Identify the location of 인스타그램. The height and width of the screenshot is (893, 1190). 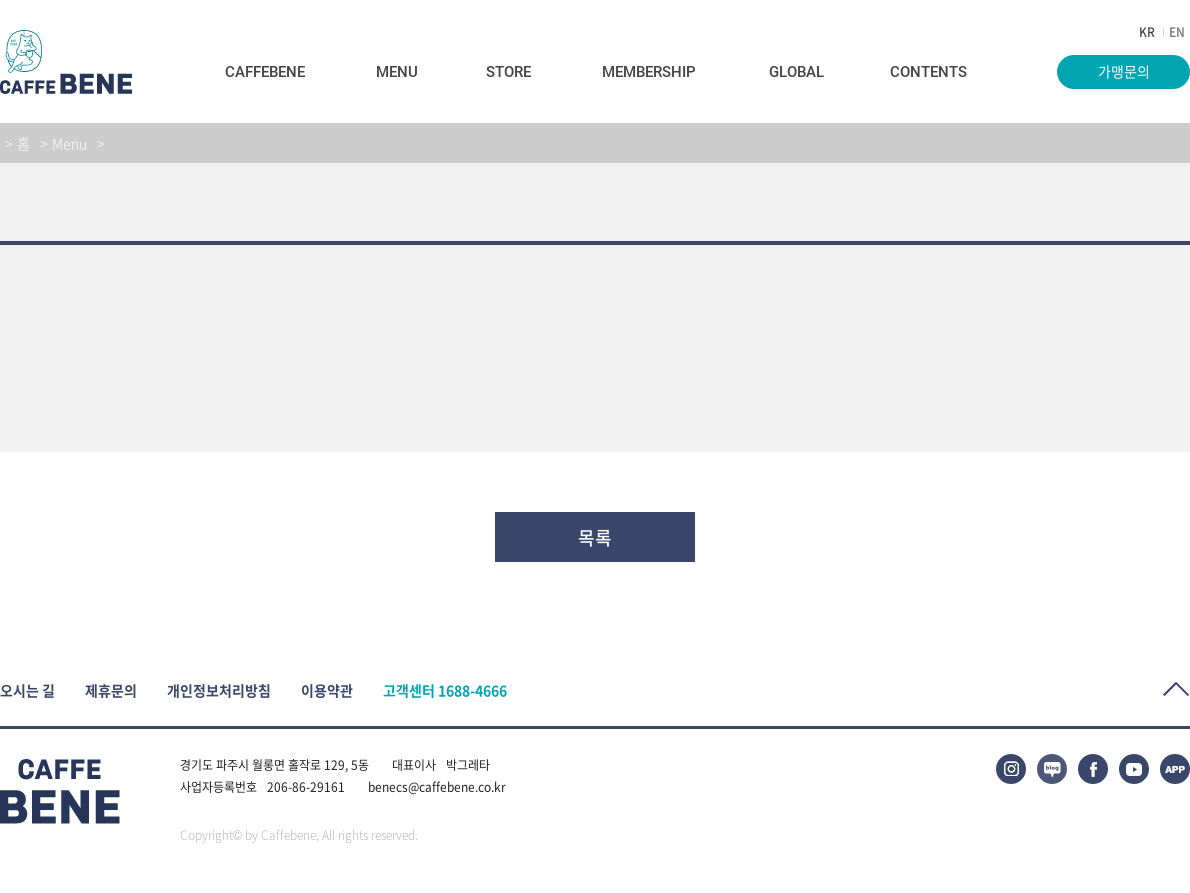
(1011, 769).